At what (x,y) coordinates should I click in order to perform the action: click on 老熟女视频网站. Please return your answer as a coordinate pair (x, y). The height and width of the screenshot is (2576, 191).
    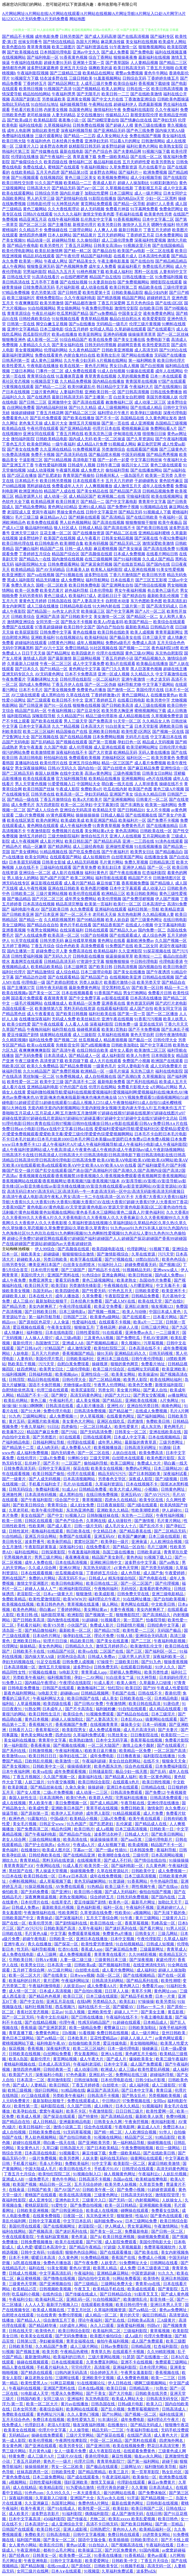
    Looking at the image, I should click on (73, 1897).